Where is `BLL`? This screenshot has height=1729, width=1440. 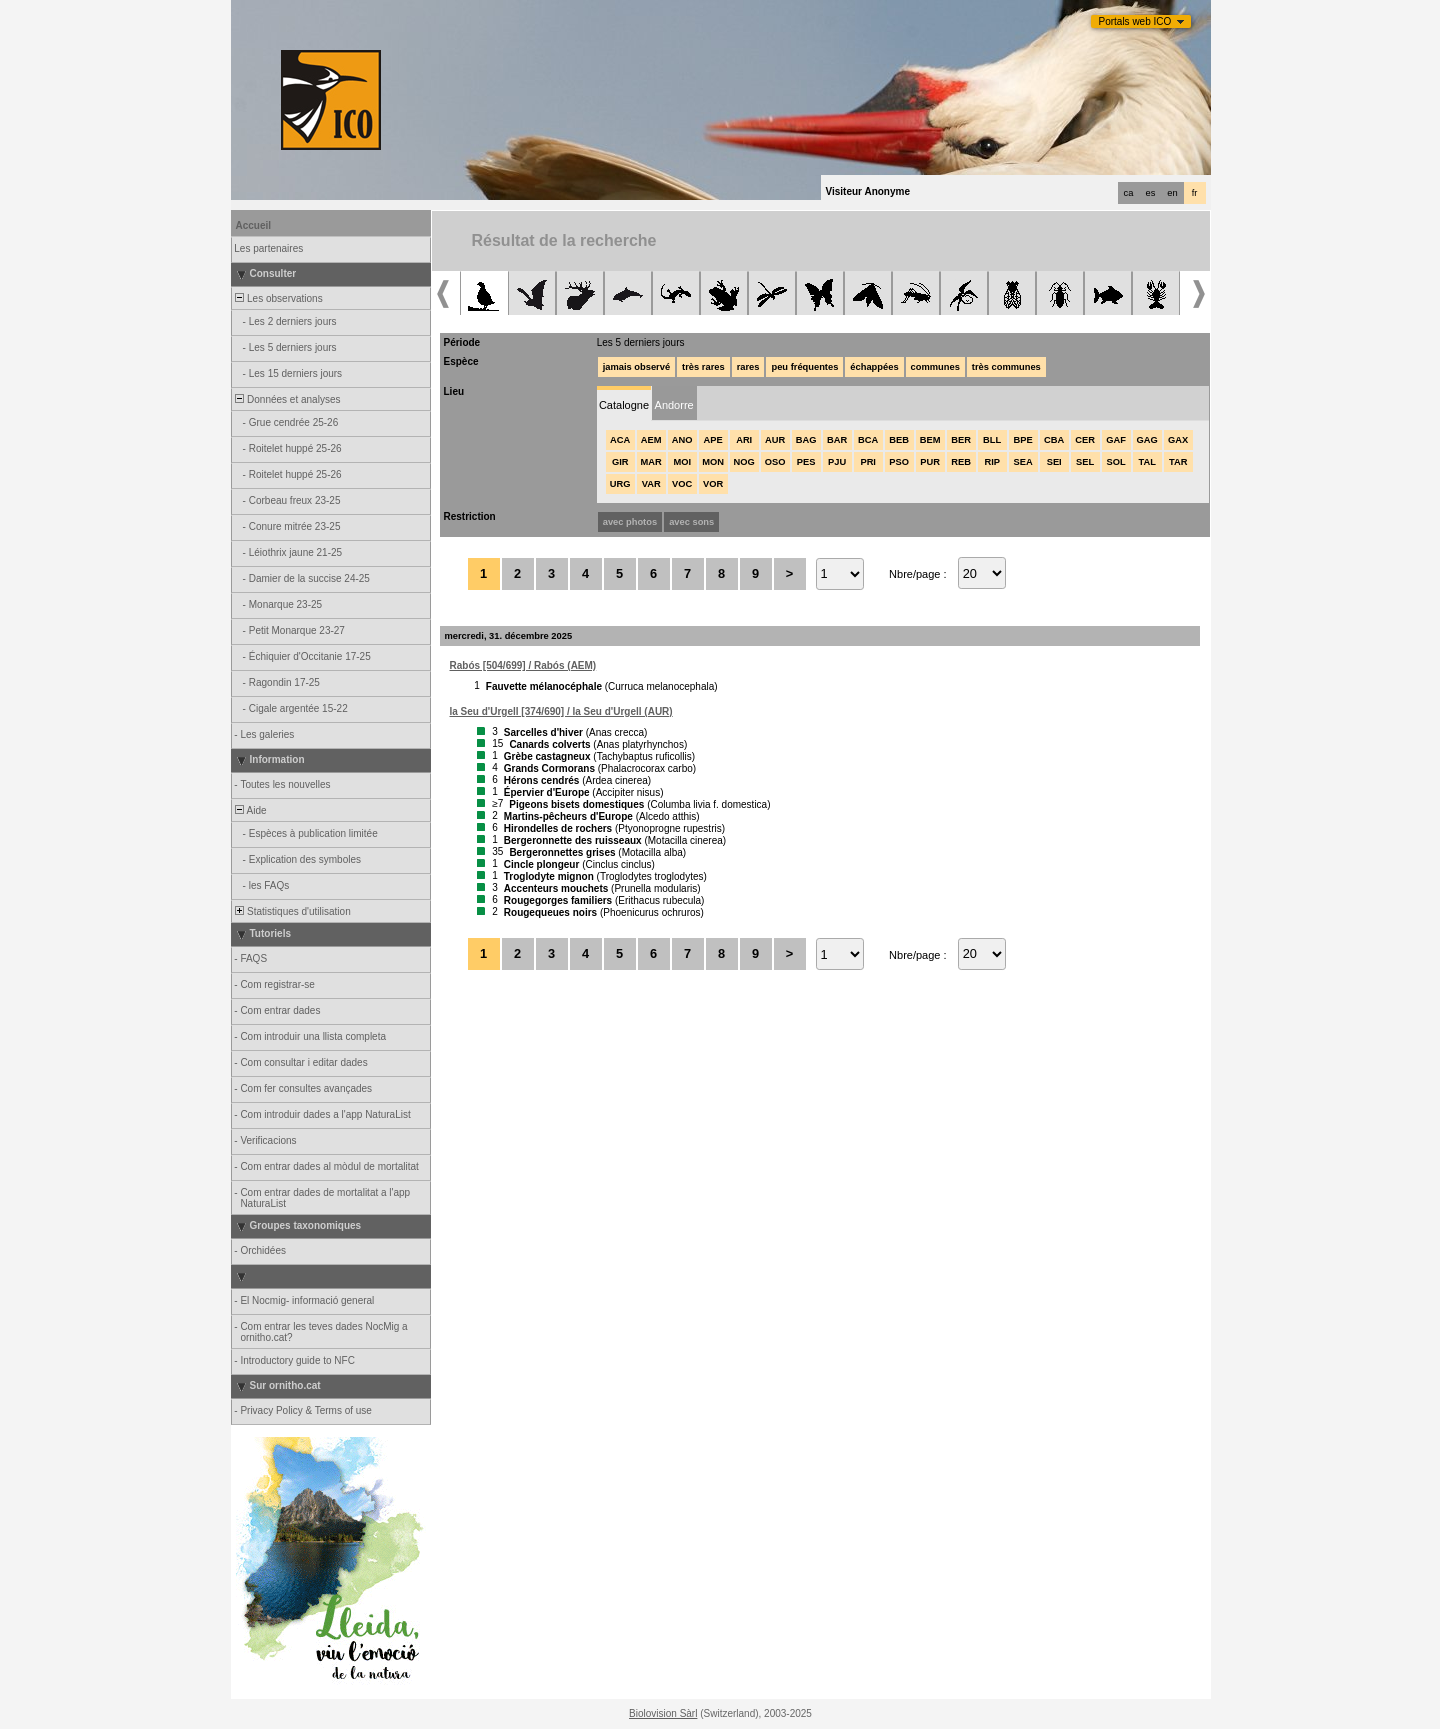
BLL is located at coordinates (992, 440).